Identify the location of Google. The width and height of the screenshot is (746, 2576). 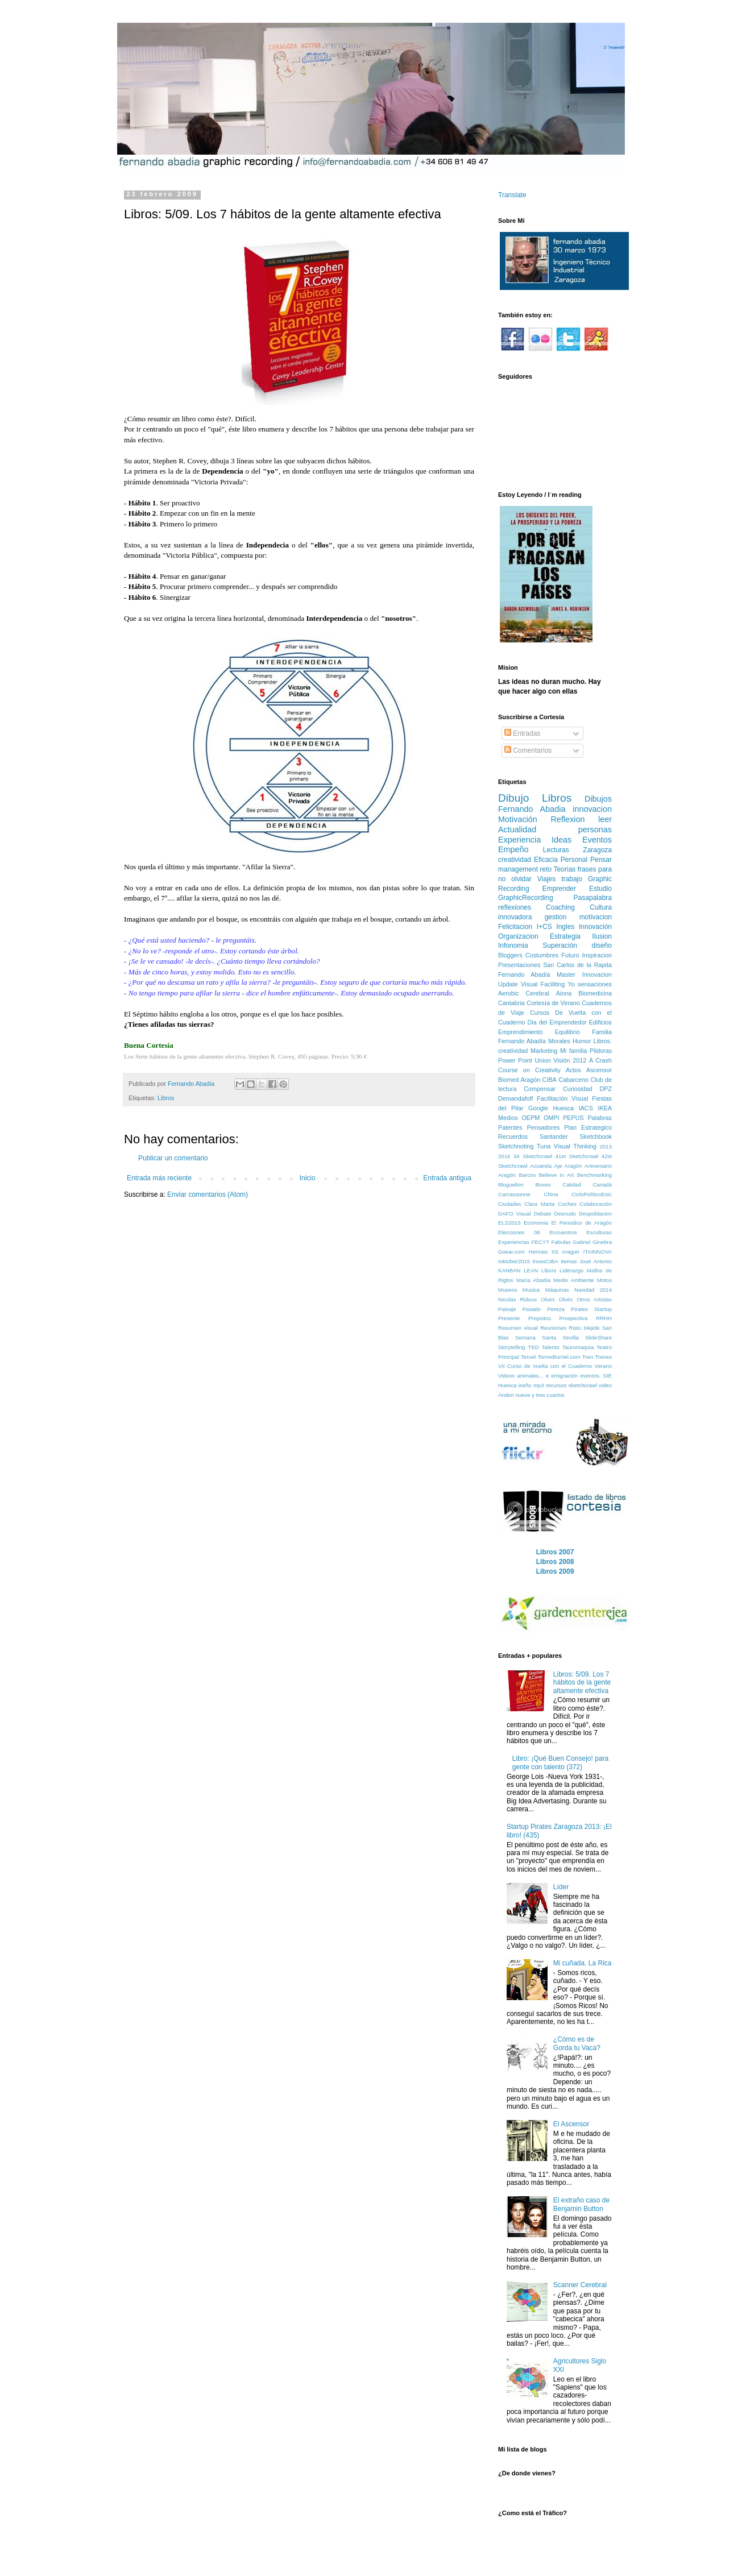
(538, 1108).